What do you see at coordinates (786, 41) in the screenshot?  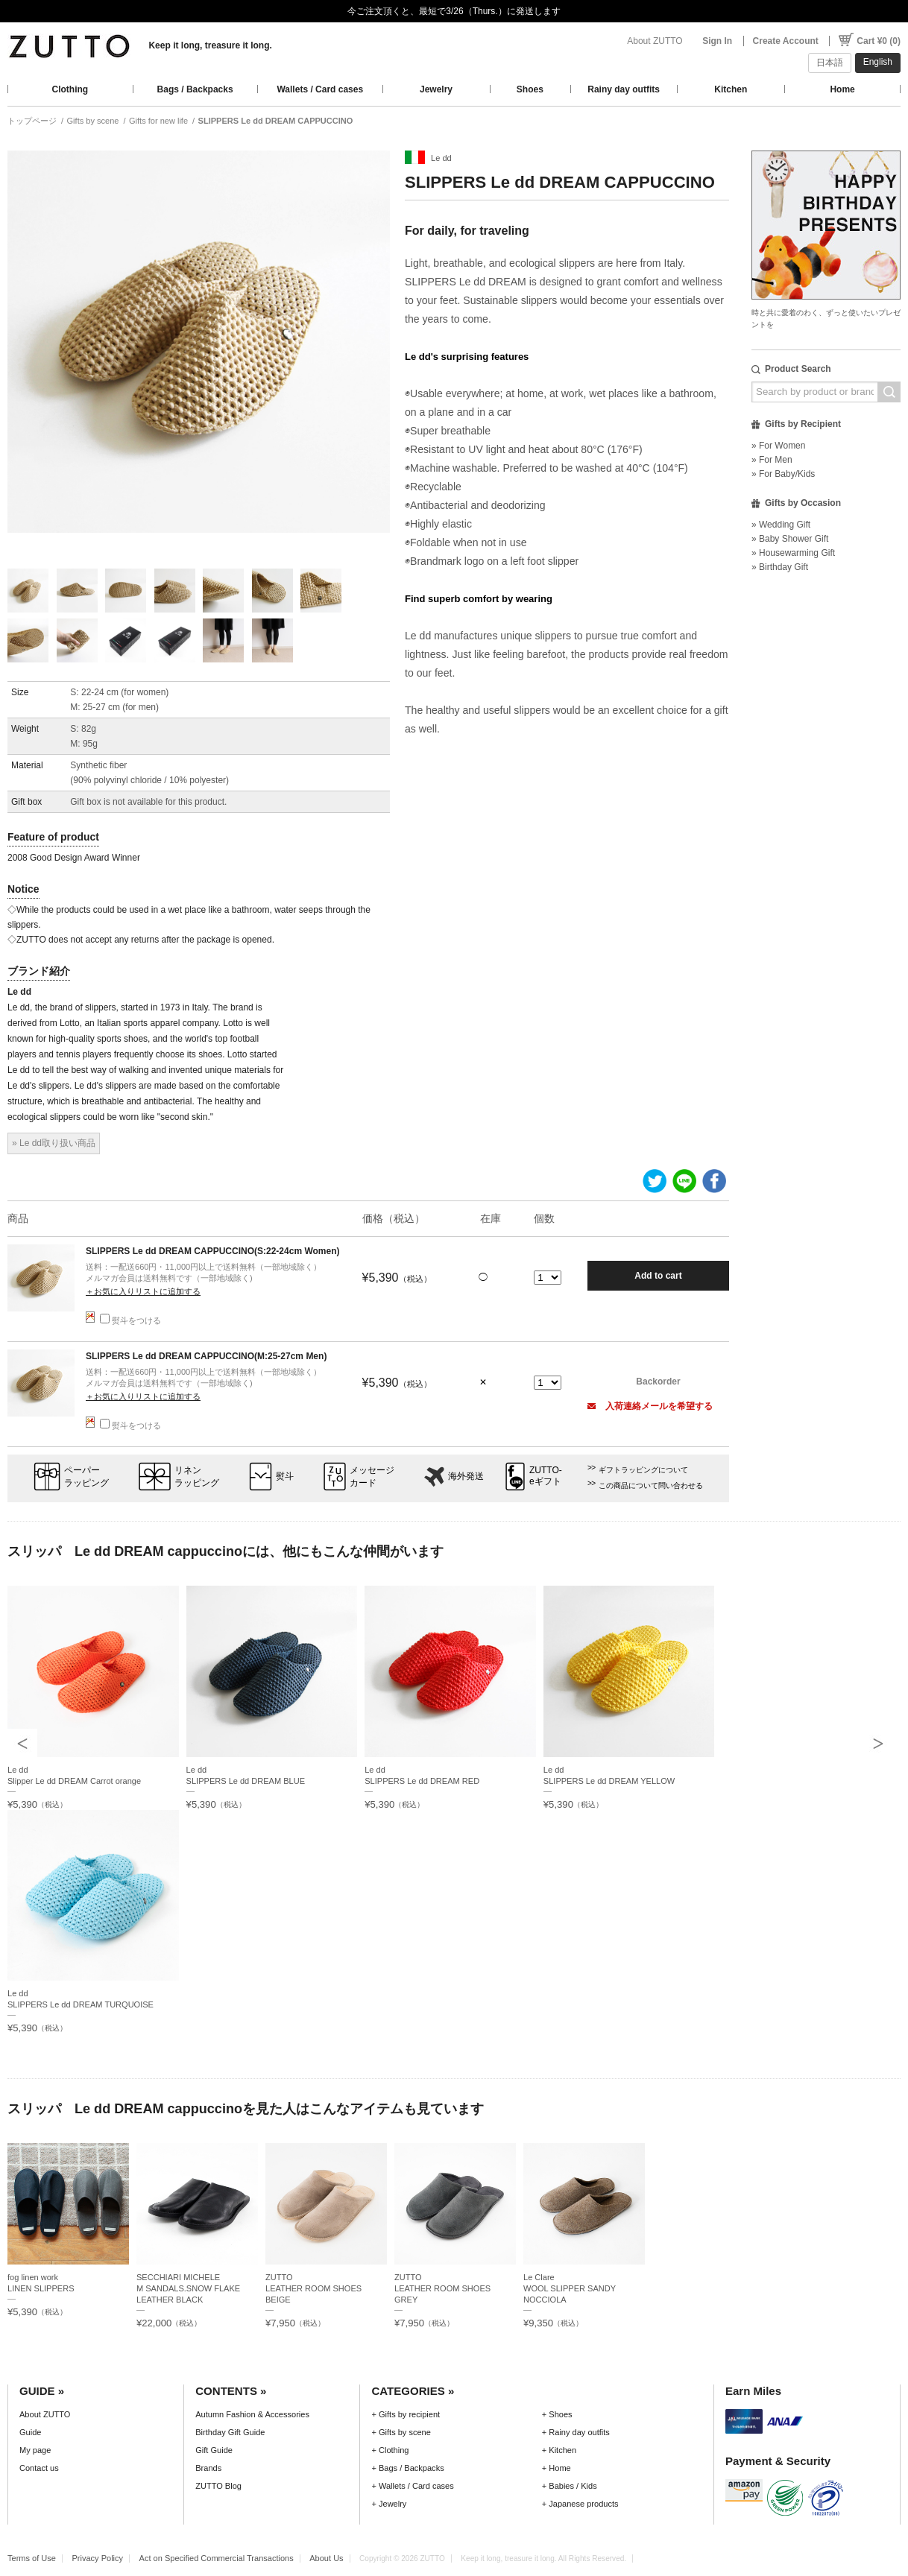 I see `Create Account` at bounding box center [786, 41].